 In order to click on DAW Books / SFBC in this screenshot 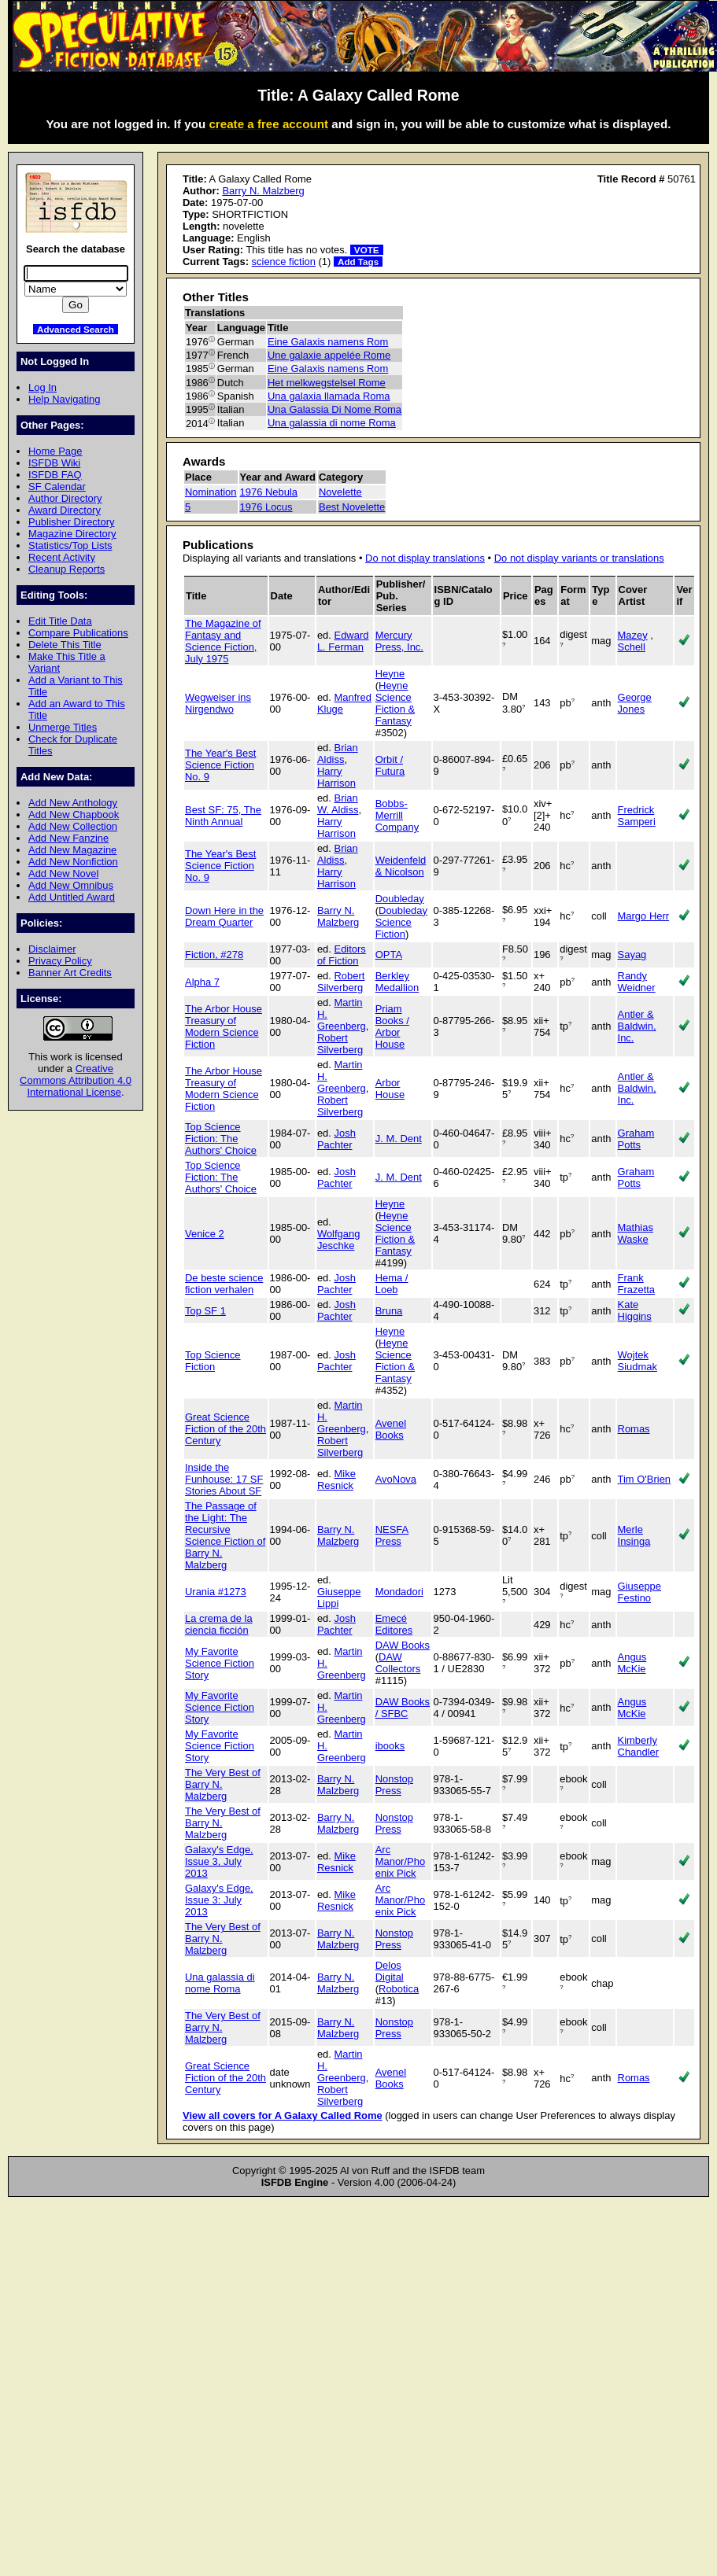, I will do `click(402, 1707)`.